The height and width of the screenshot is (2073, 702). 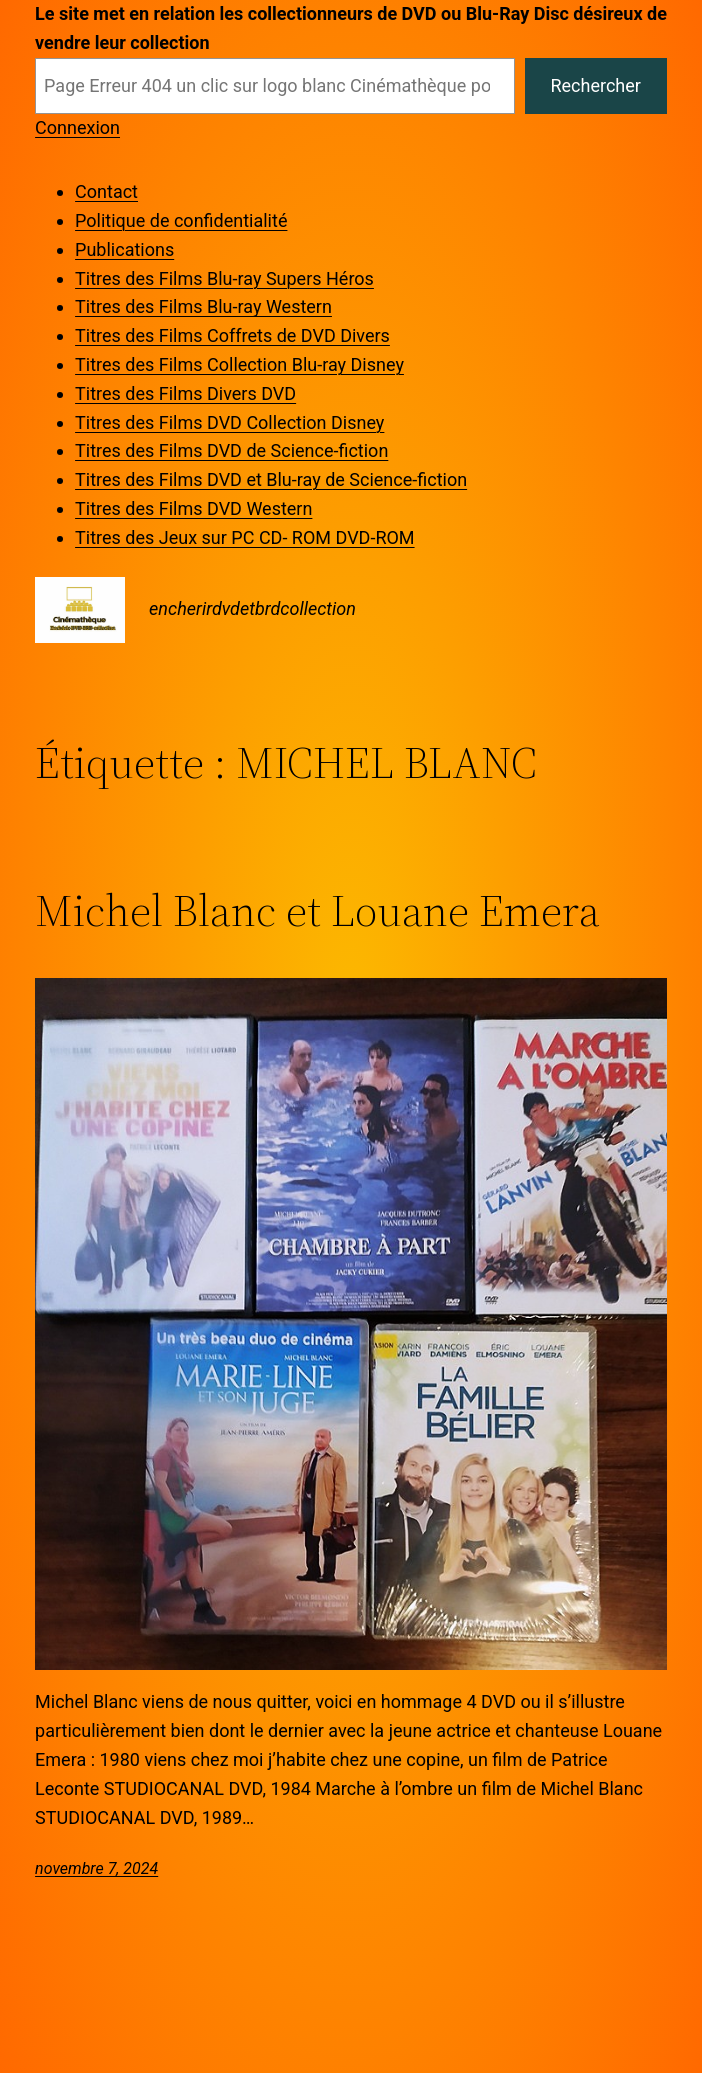 What do you see at coordinates (244, 537) in the screenshot?
I see `Titres des Jeux sur PC CD- ROM DVD-ROM` at bounding box center [244, 537].